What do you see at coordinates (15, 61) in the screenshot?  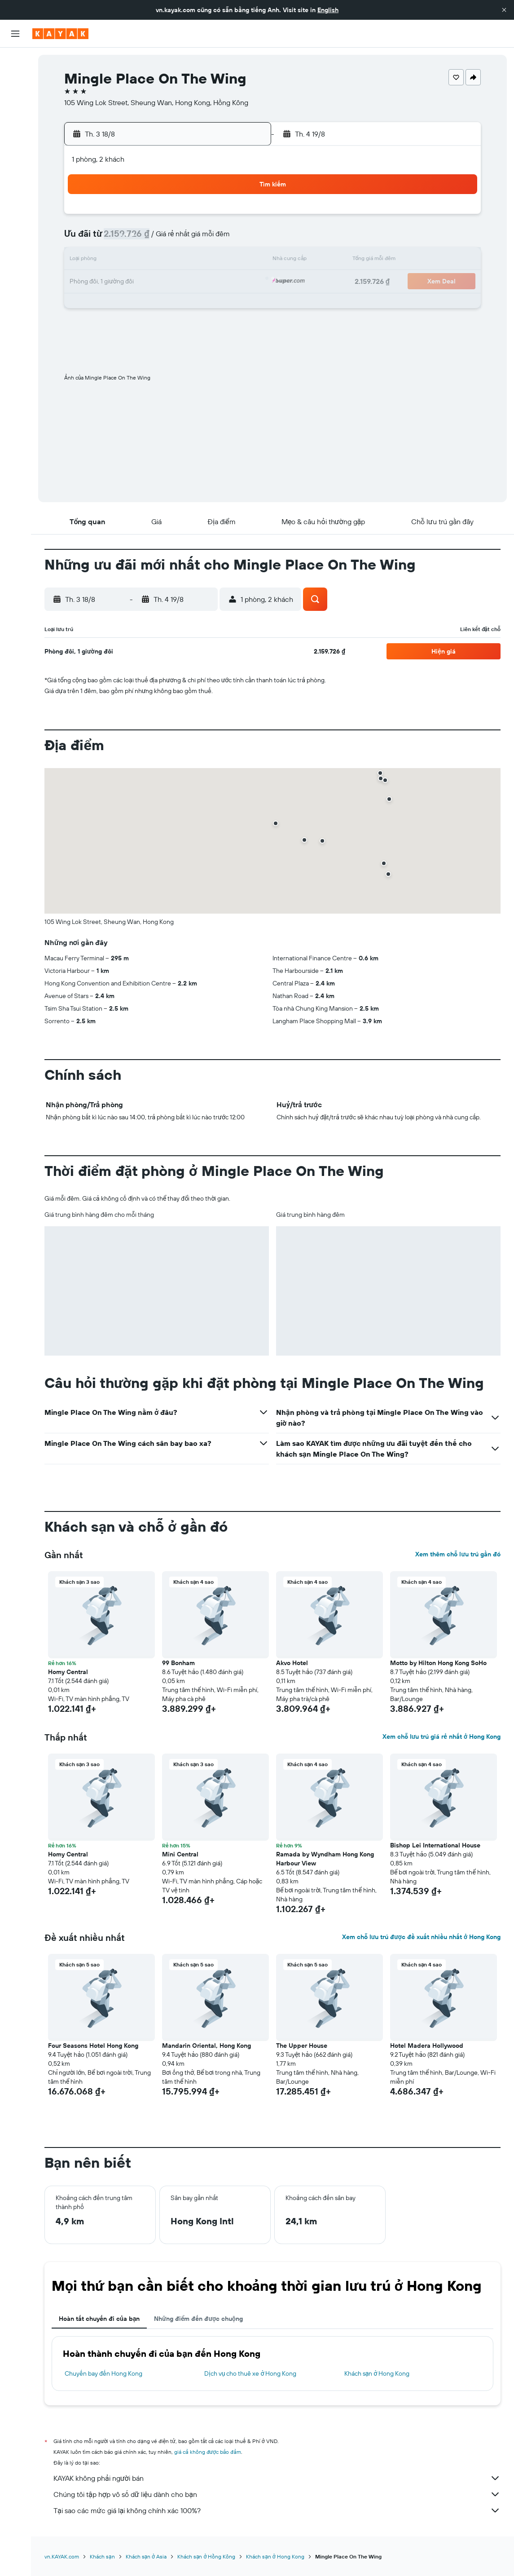 I see `[Tìm kiếm chuyến bay]` at bounding box center [15, 61].